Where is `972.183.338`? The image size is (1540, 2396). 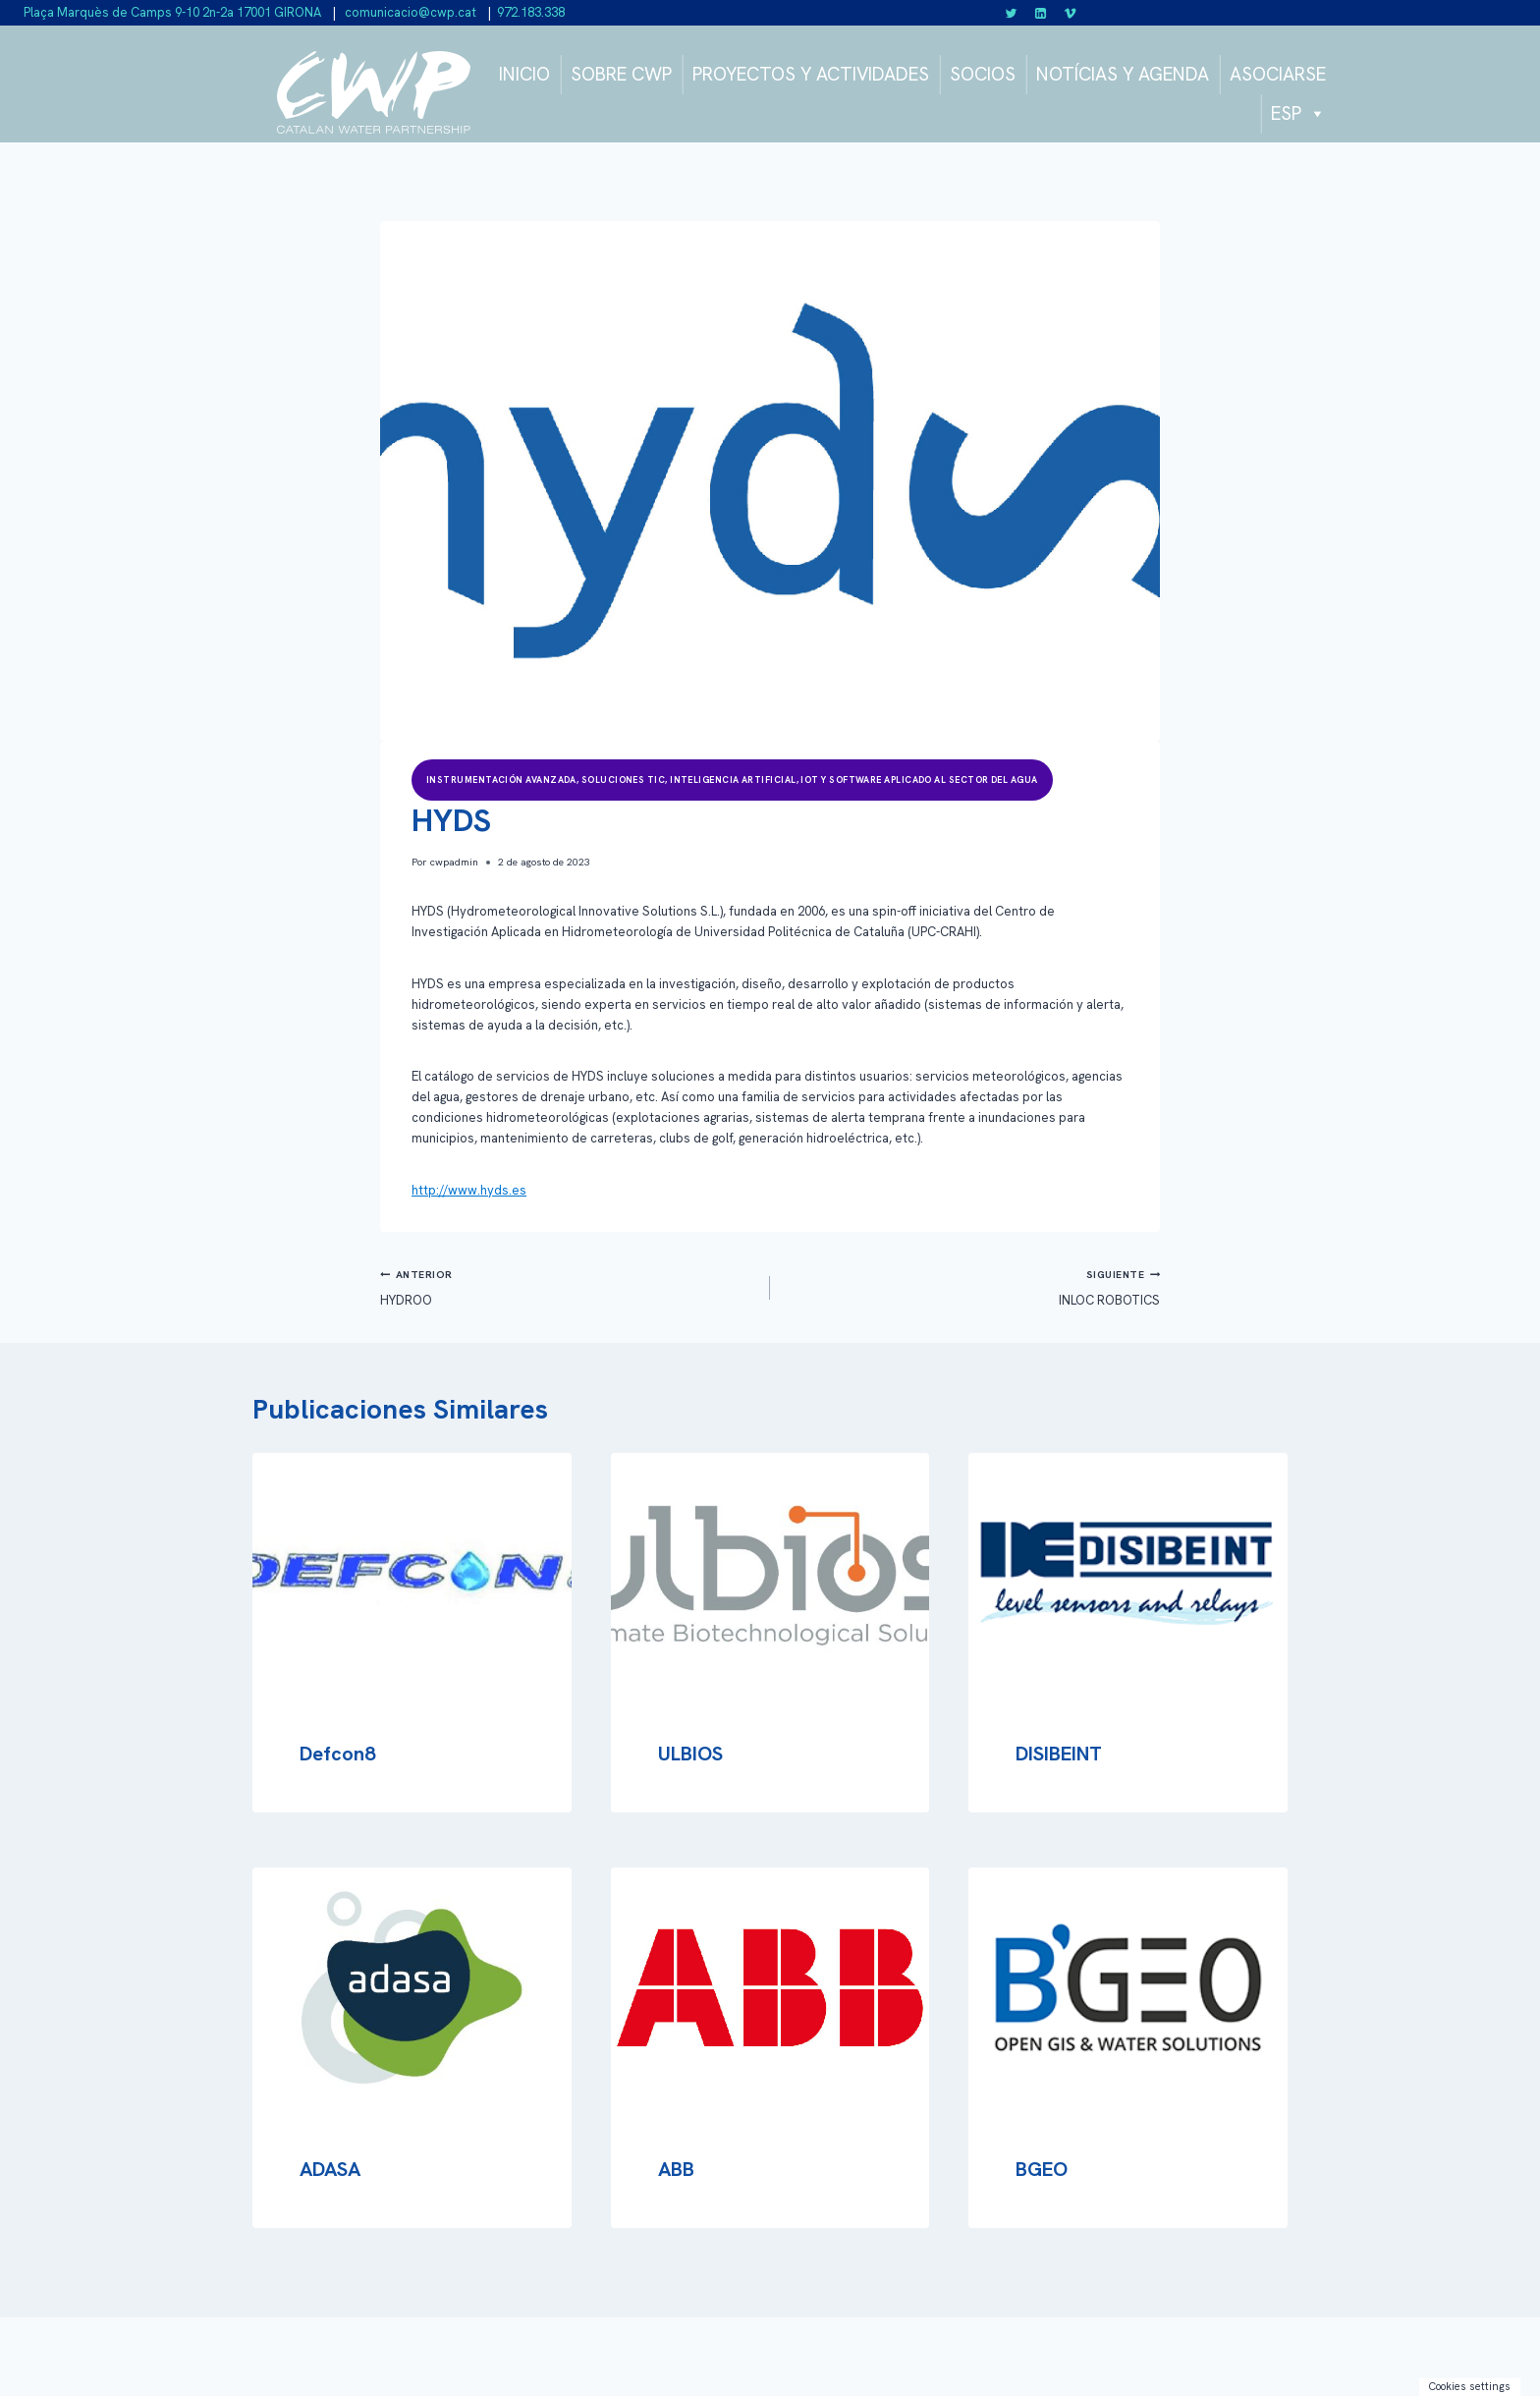 972.183.338 is located at coordinates (531, 12).